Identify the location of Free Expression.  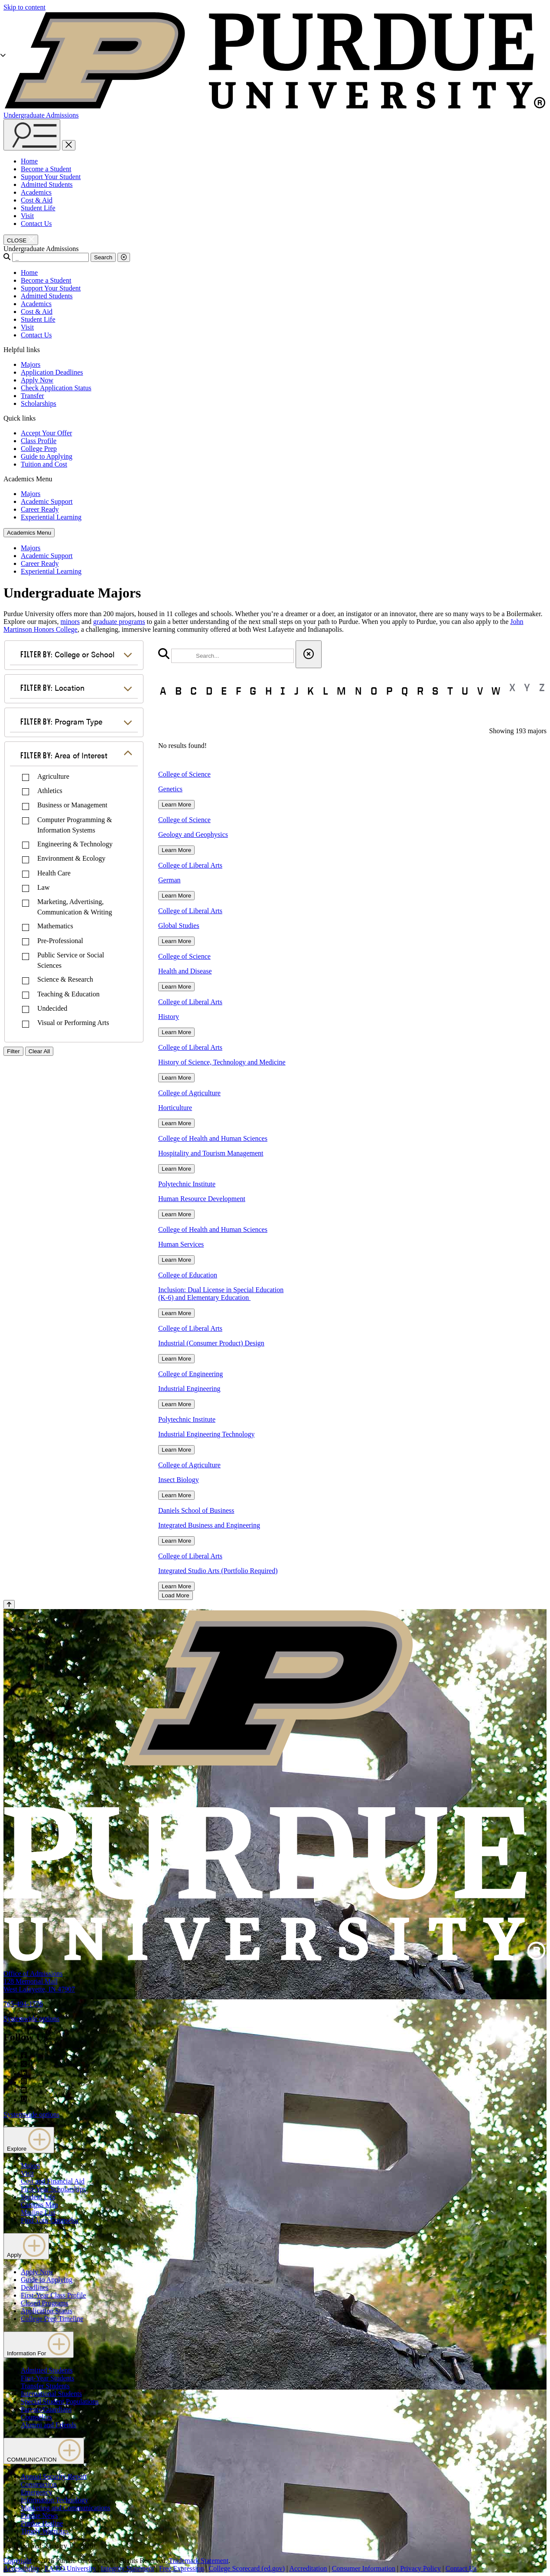
(181, 2568).